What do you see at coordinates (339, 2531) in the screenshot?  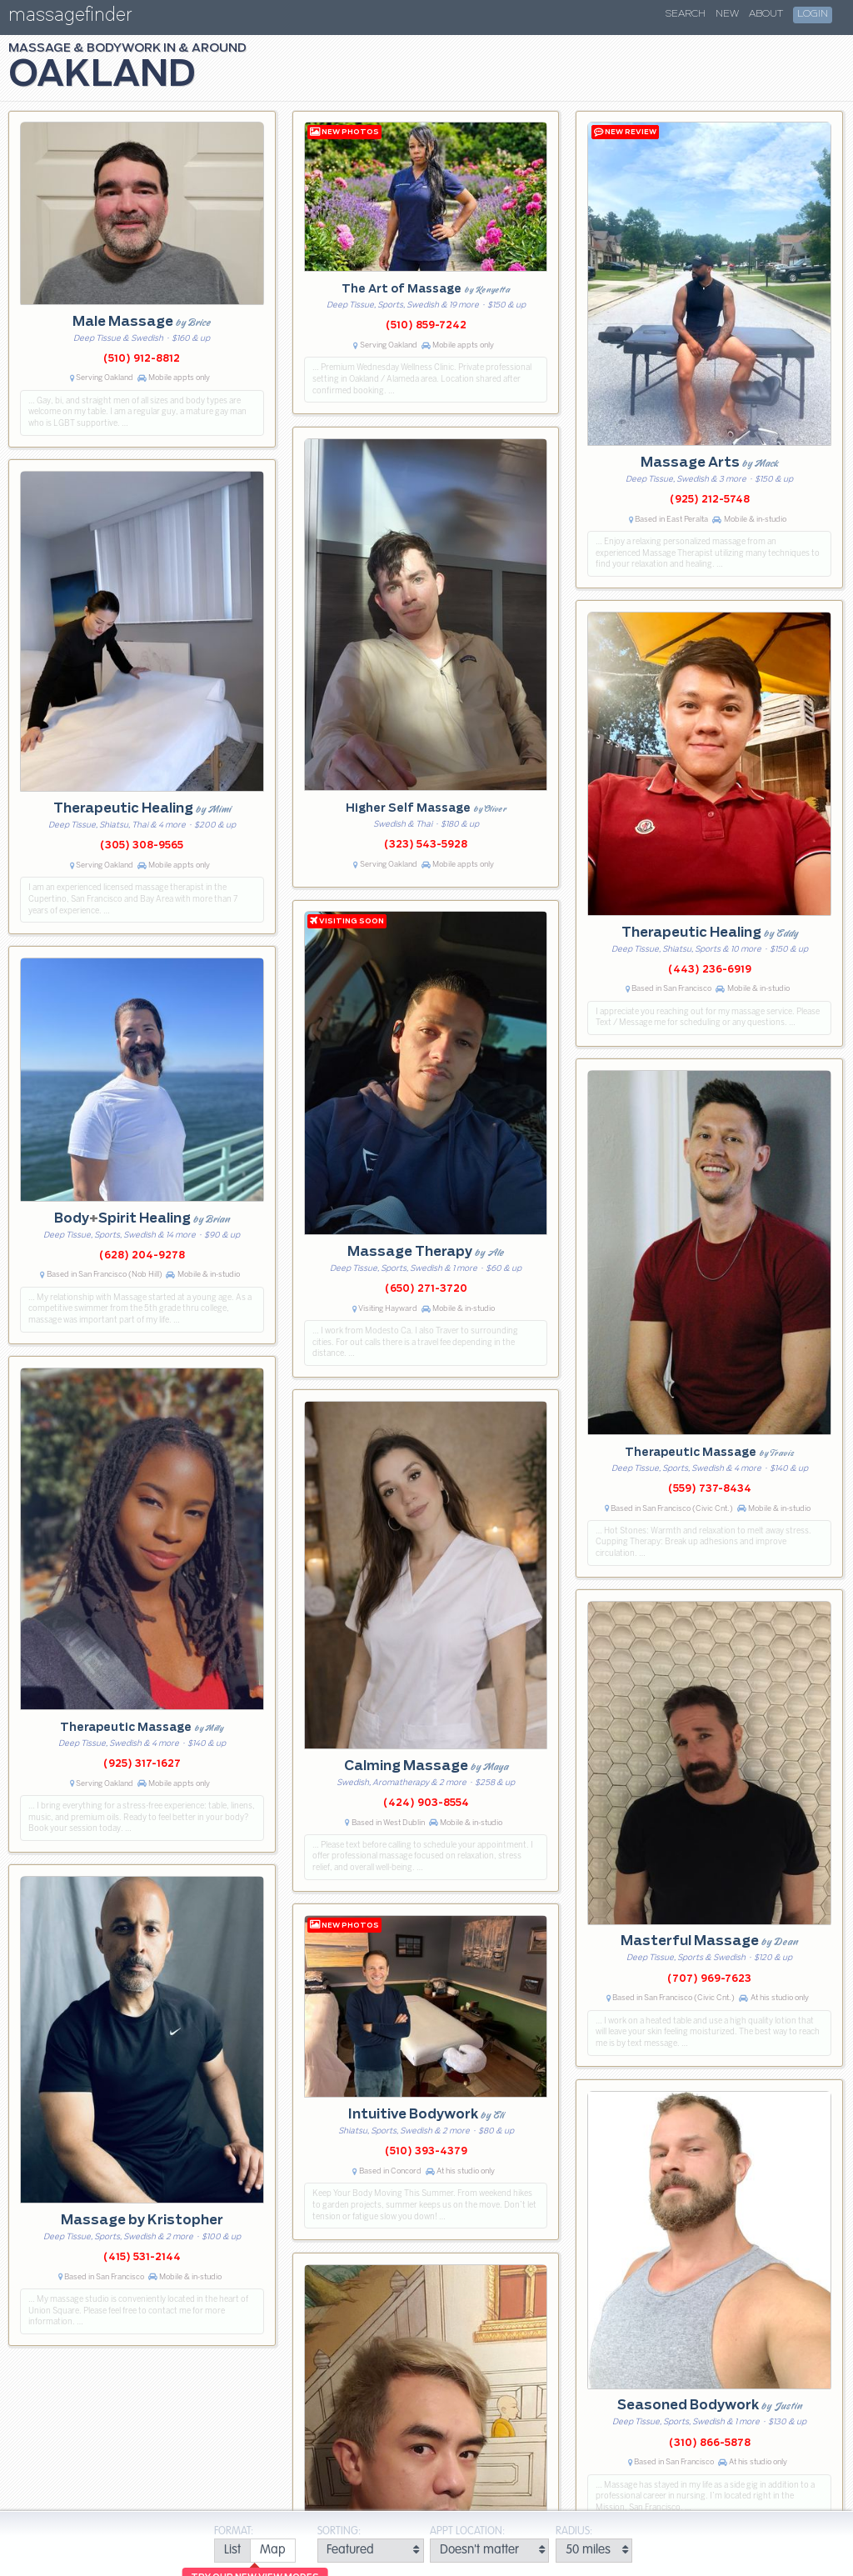 I see `Sorting:` at bounding box center [339, 2531].